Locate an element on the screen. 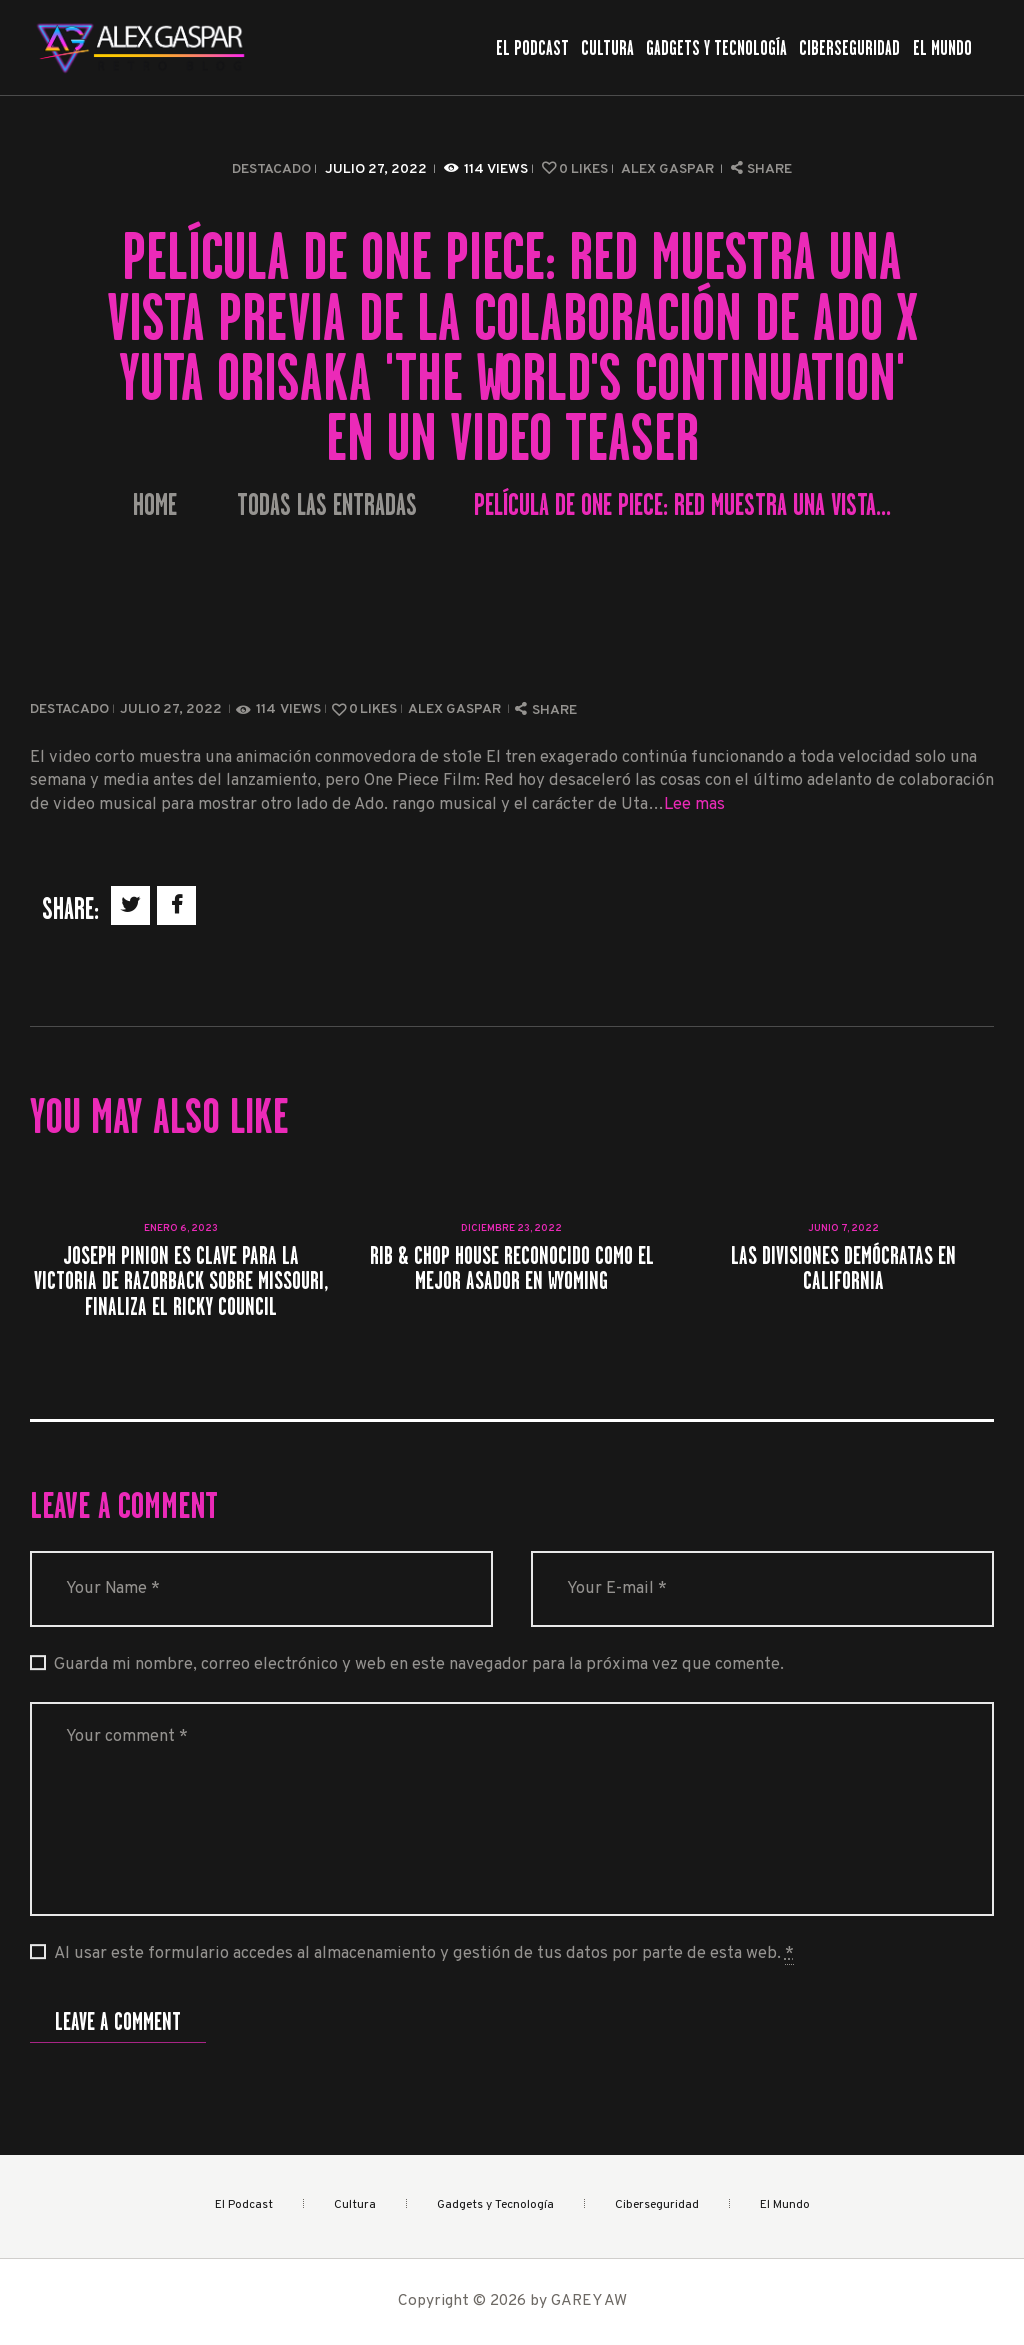 The image size is (1024, 2345). Todas las entradas is located at coordinates (327, 505).